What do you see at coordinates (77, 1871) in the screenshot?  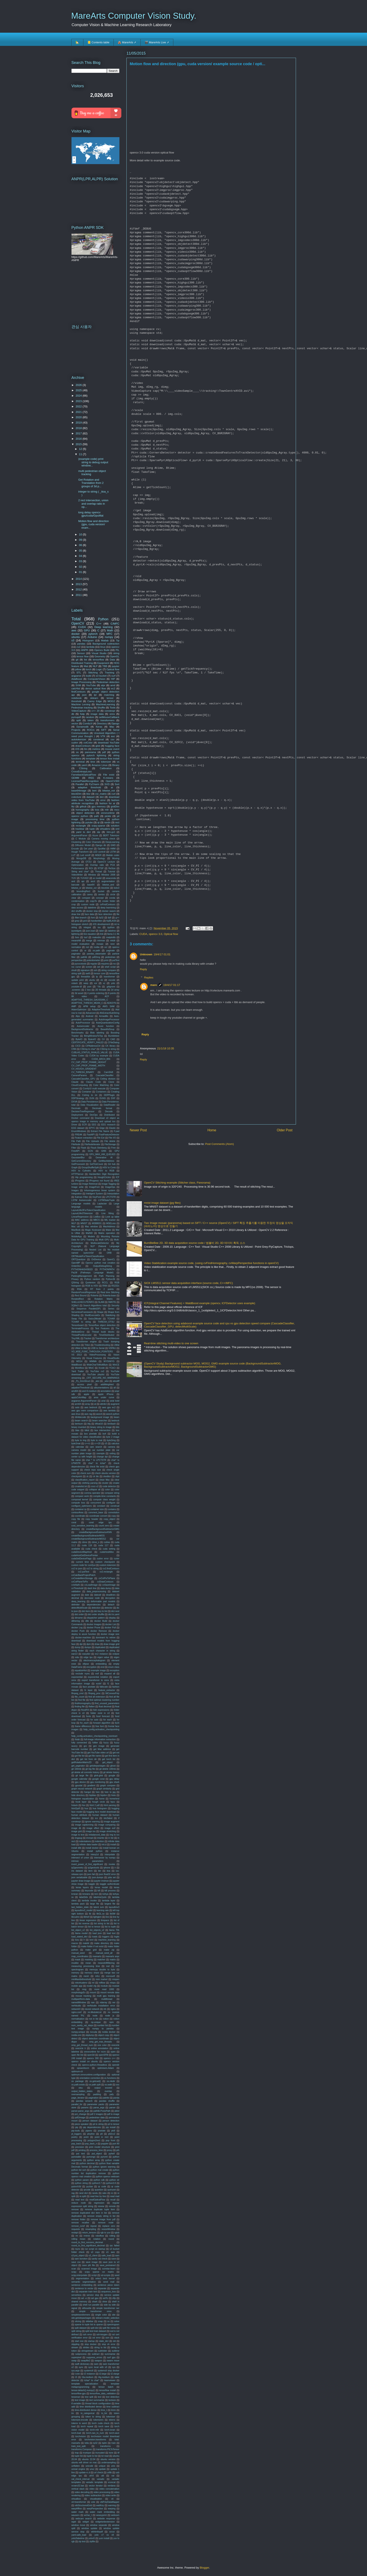 I see `iris dataset` at bounding box center [77, 1871].